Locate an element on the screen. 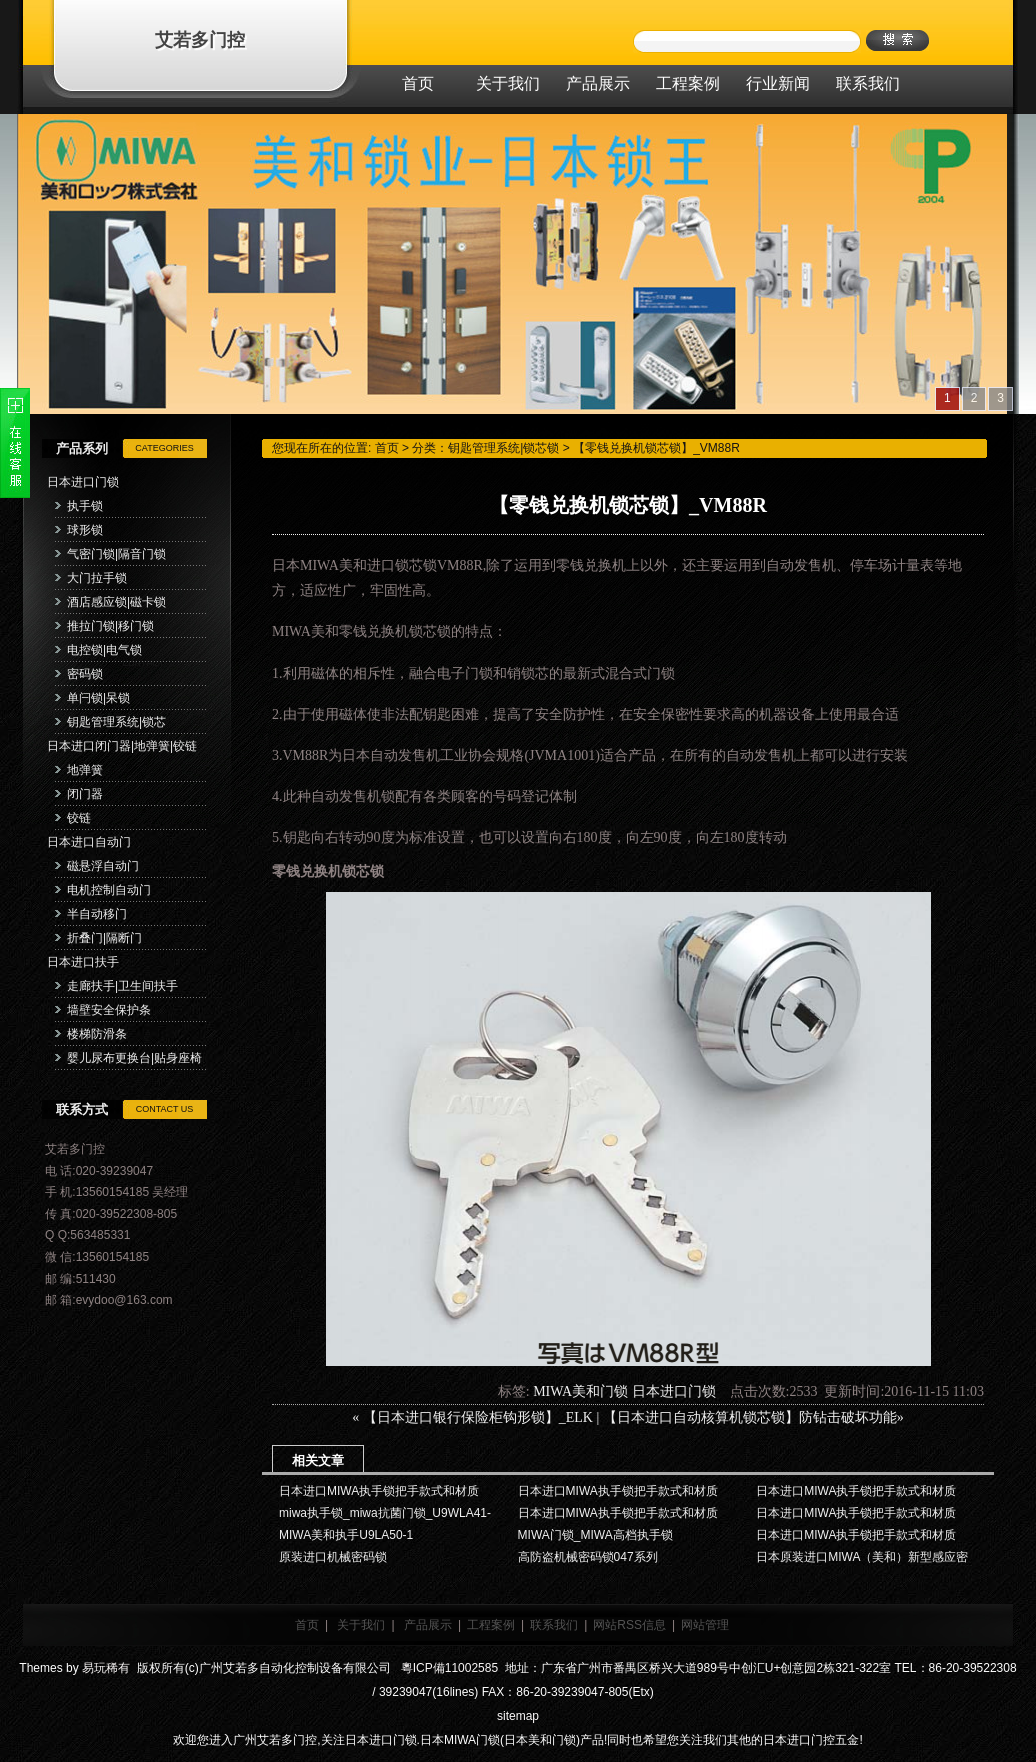 The width and height of the screenshot is (1036, 1762). 【日本进口自动核算机锁芯锁】防钻击破坏功能 is located at coordinates (750, 1417).